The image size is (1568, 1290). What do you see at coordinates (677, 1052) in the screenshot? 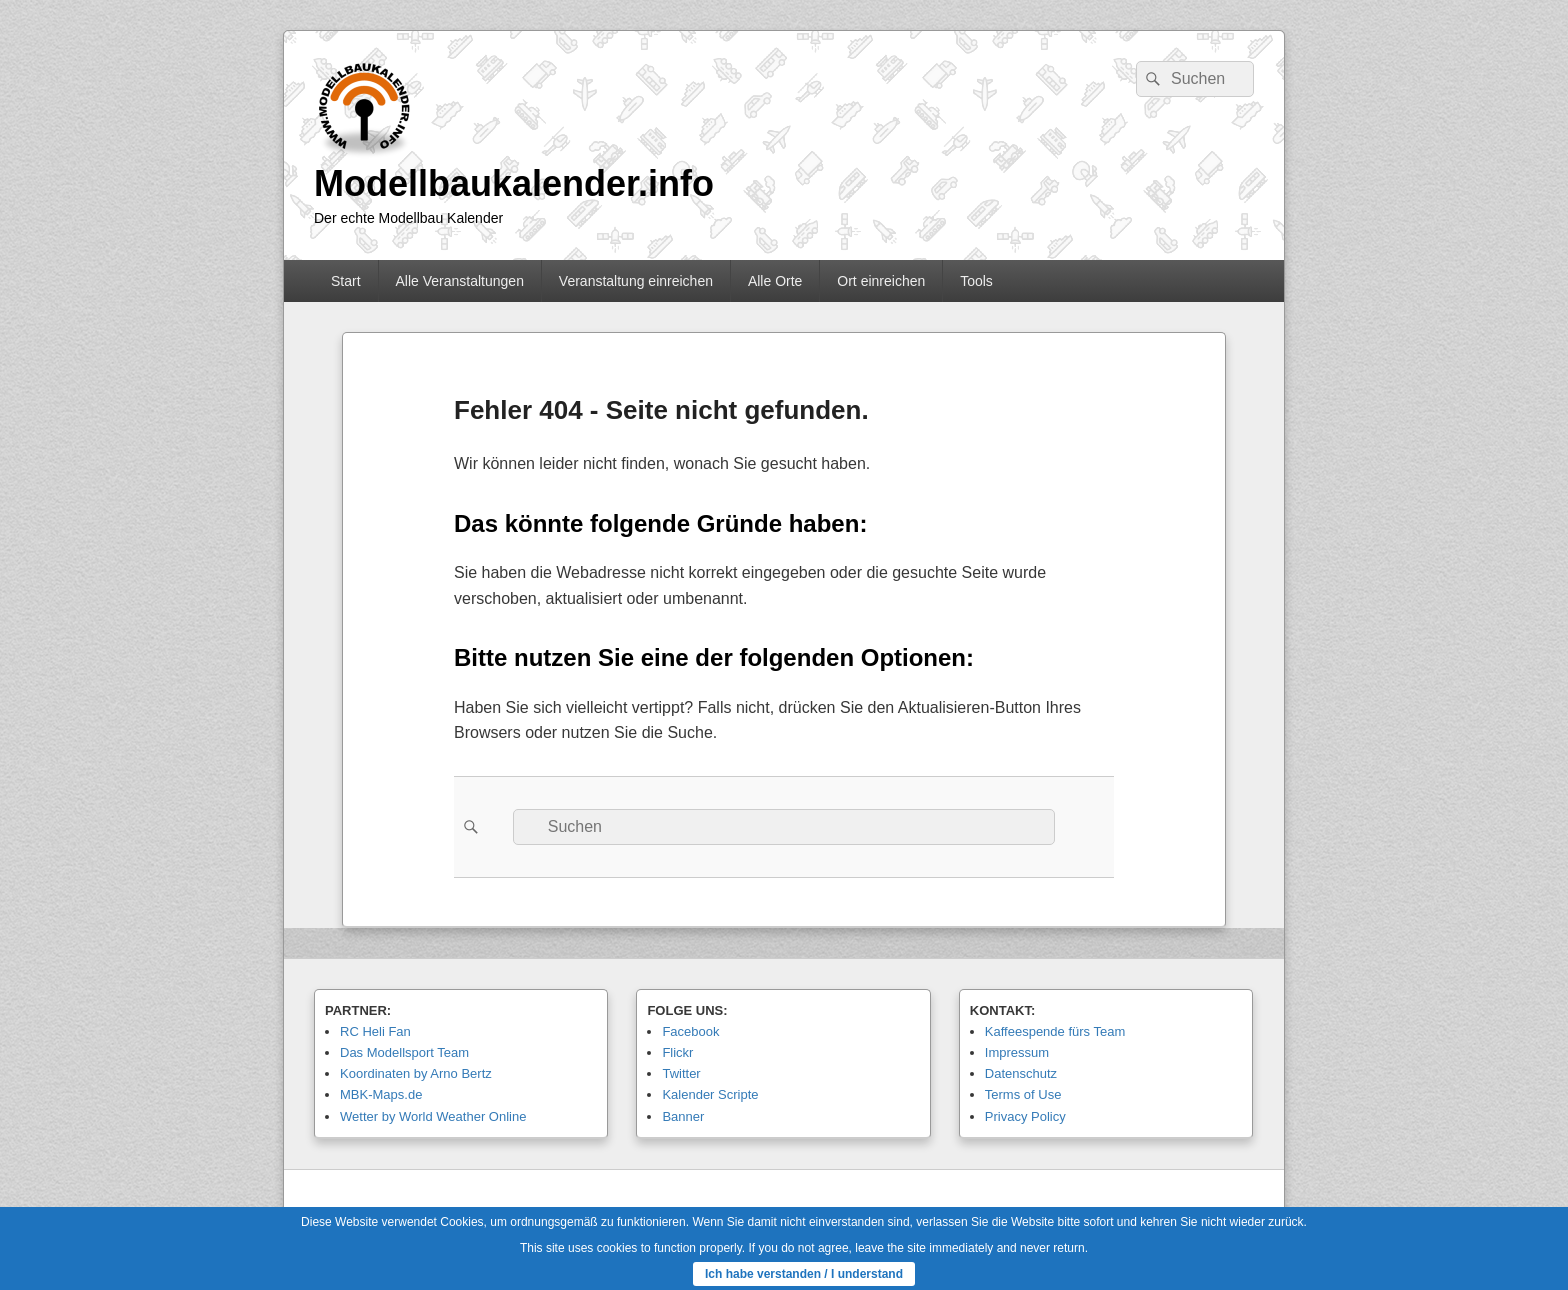
I see `Flickr` at bounding box center [677, 1052].